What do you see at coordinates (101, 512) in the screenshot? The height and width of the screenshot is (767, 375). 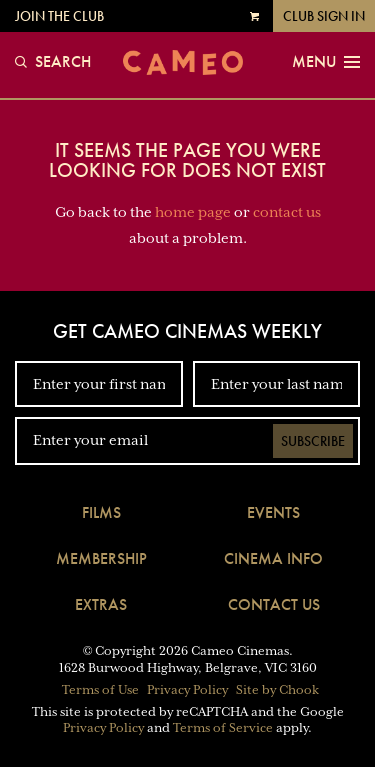 I see `Films` at bounding box center [101, 512].